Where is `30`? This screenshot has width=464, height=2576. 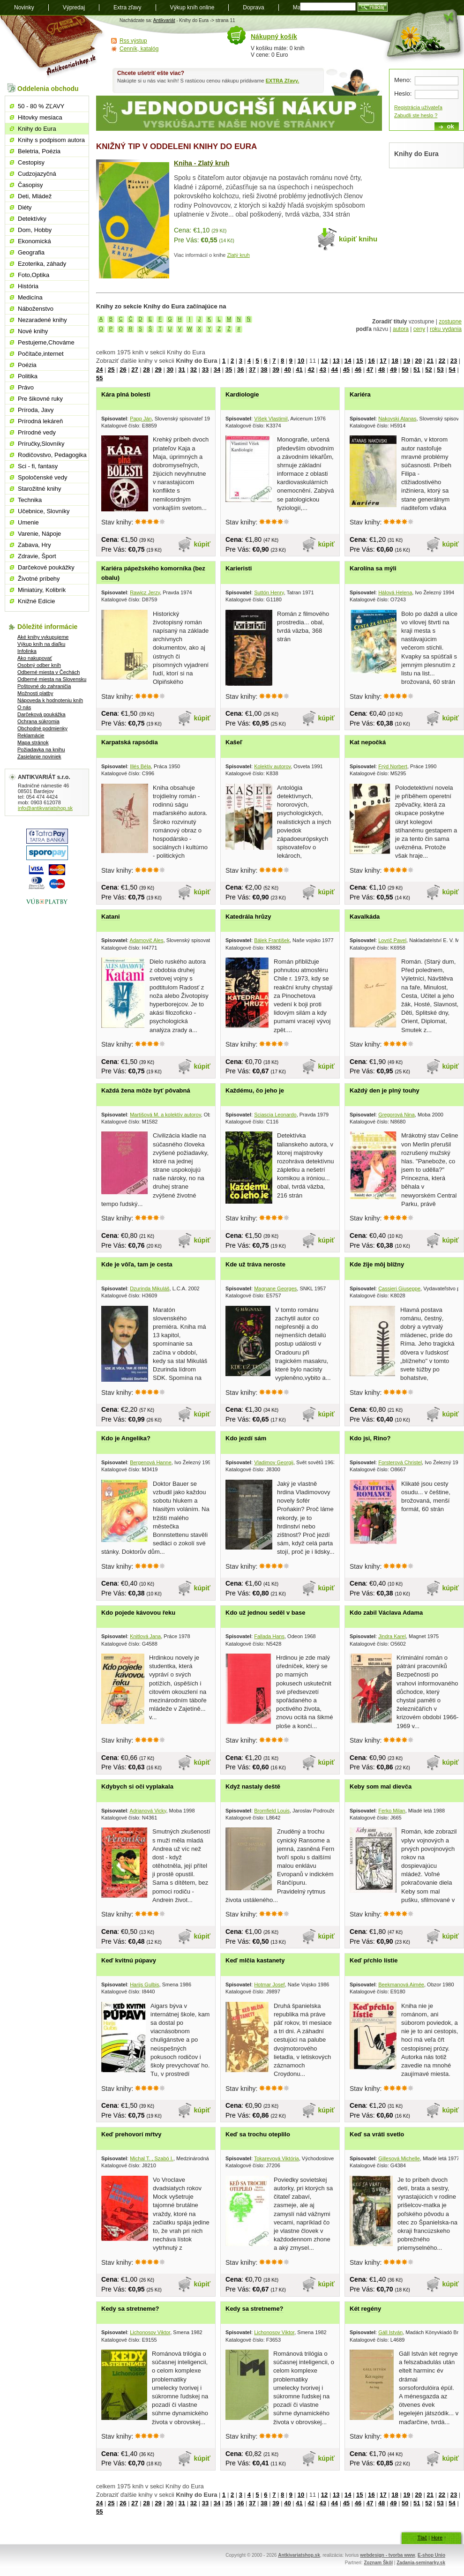 30 is located at coordinates (169, 369).